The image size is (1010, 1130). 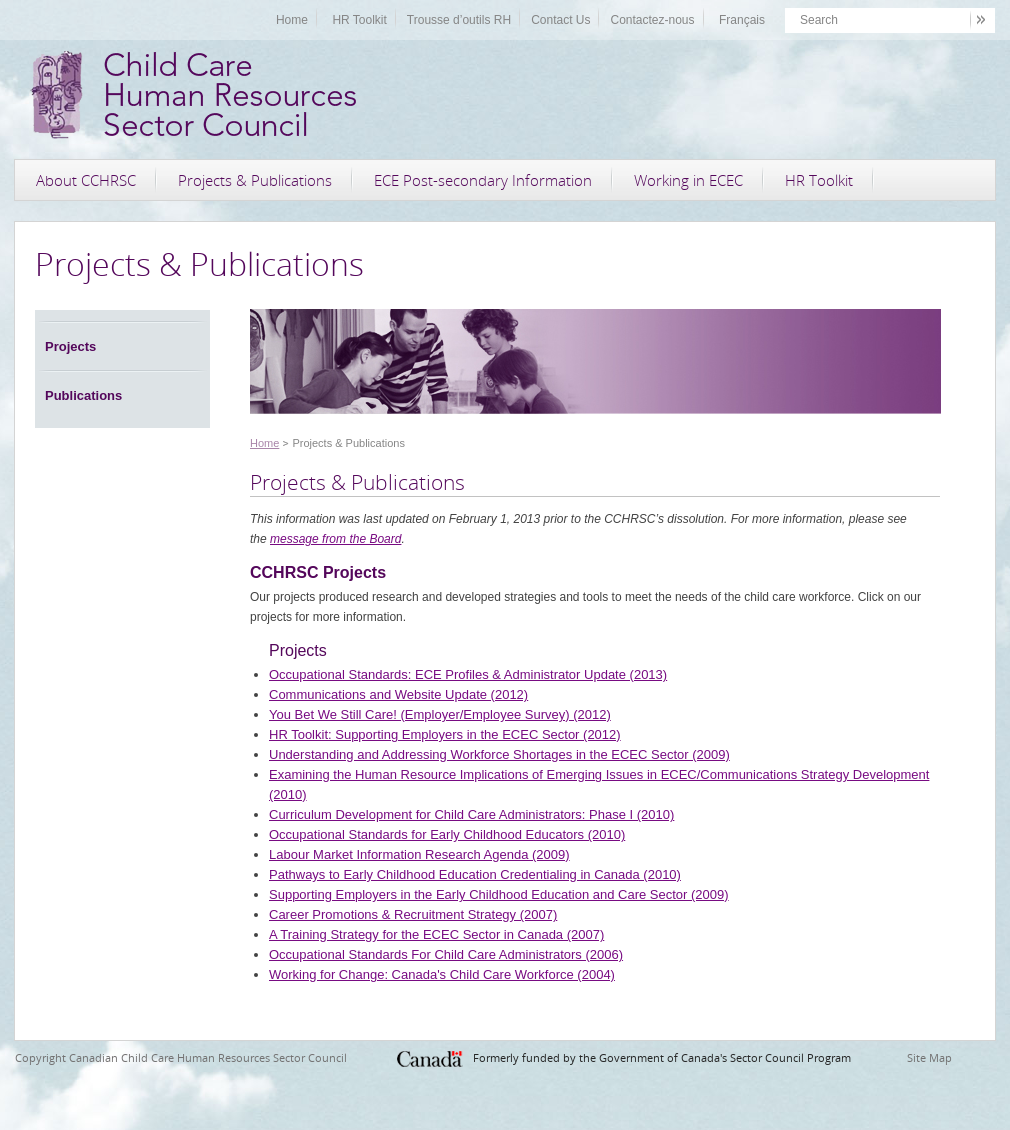 I want to click on Supporting Employers in the Early Childhood Education and Care Sector (2009), so click(x=499, y=894).